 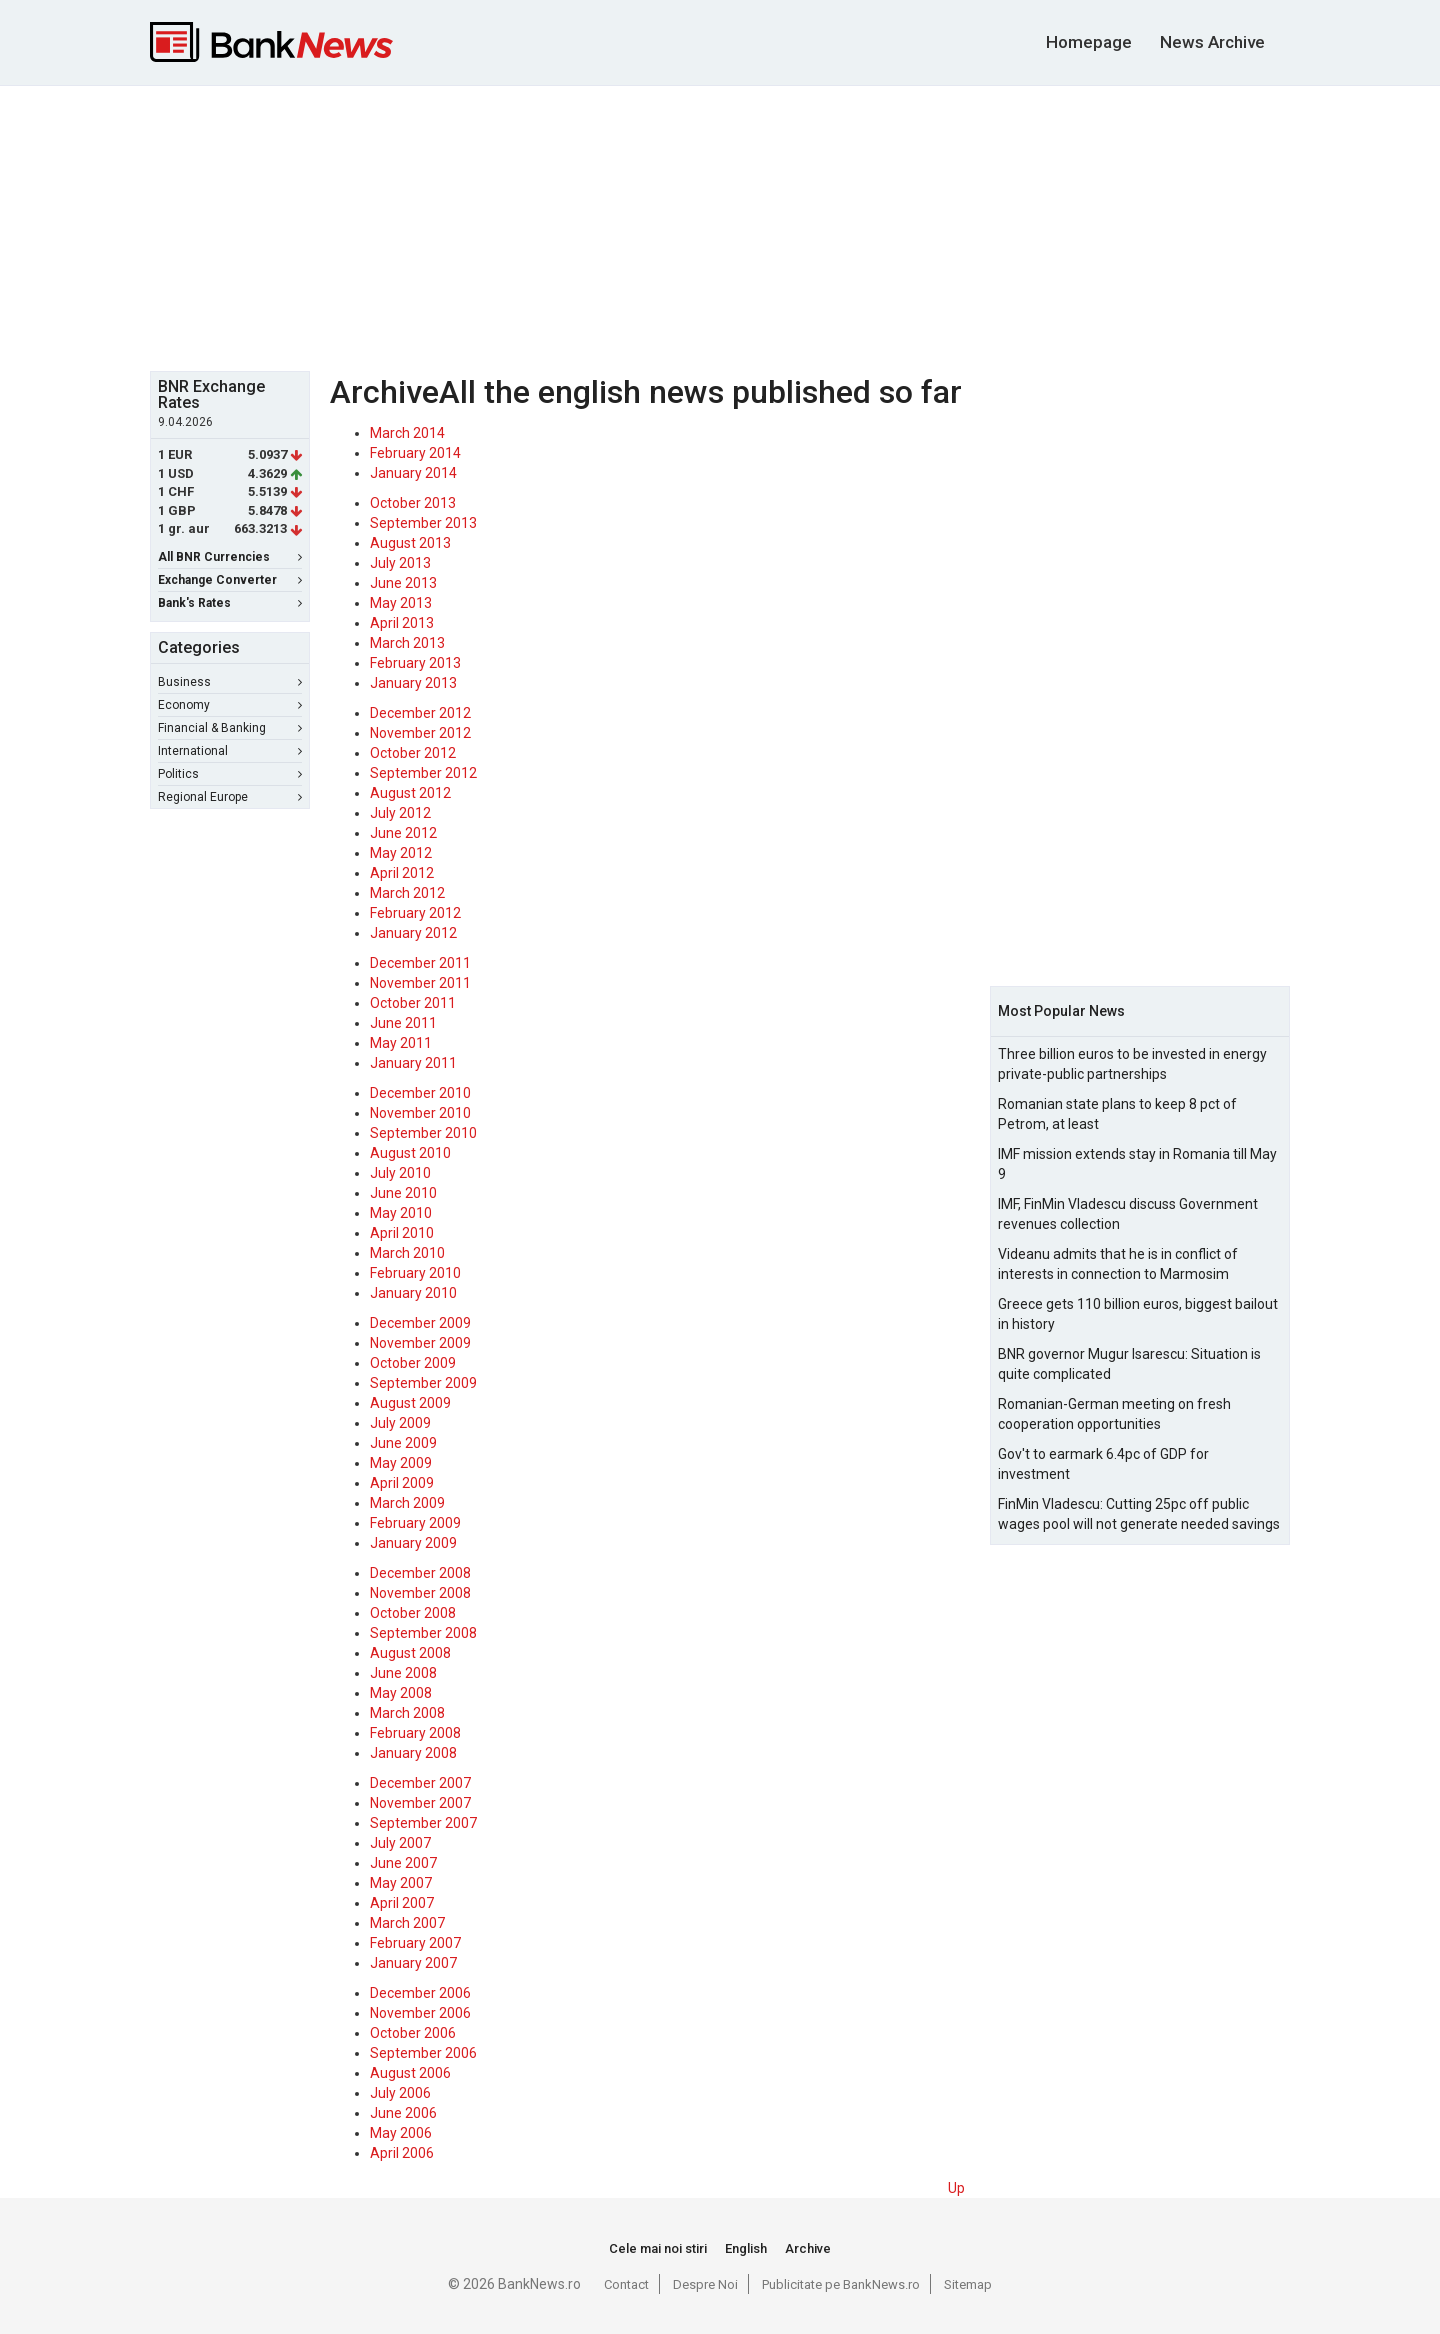 I want to click on June 2009, so click(x=403, y=1443).